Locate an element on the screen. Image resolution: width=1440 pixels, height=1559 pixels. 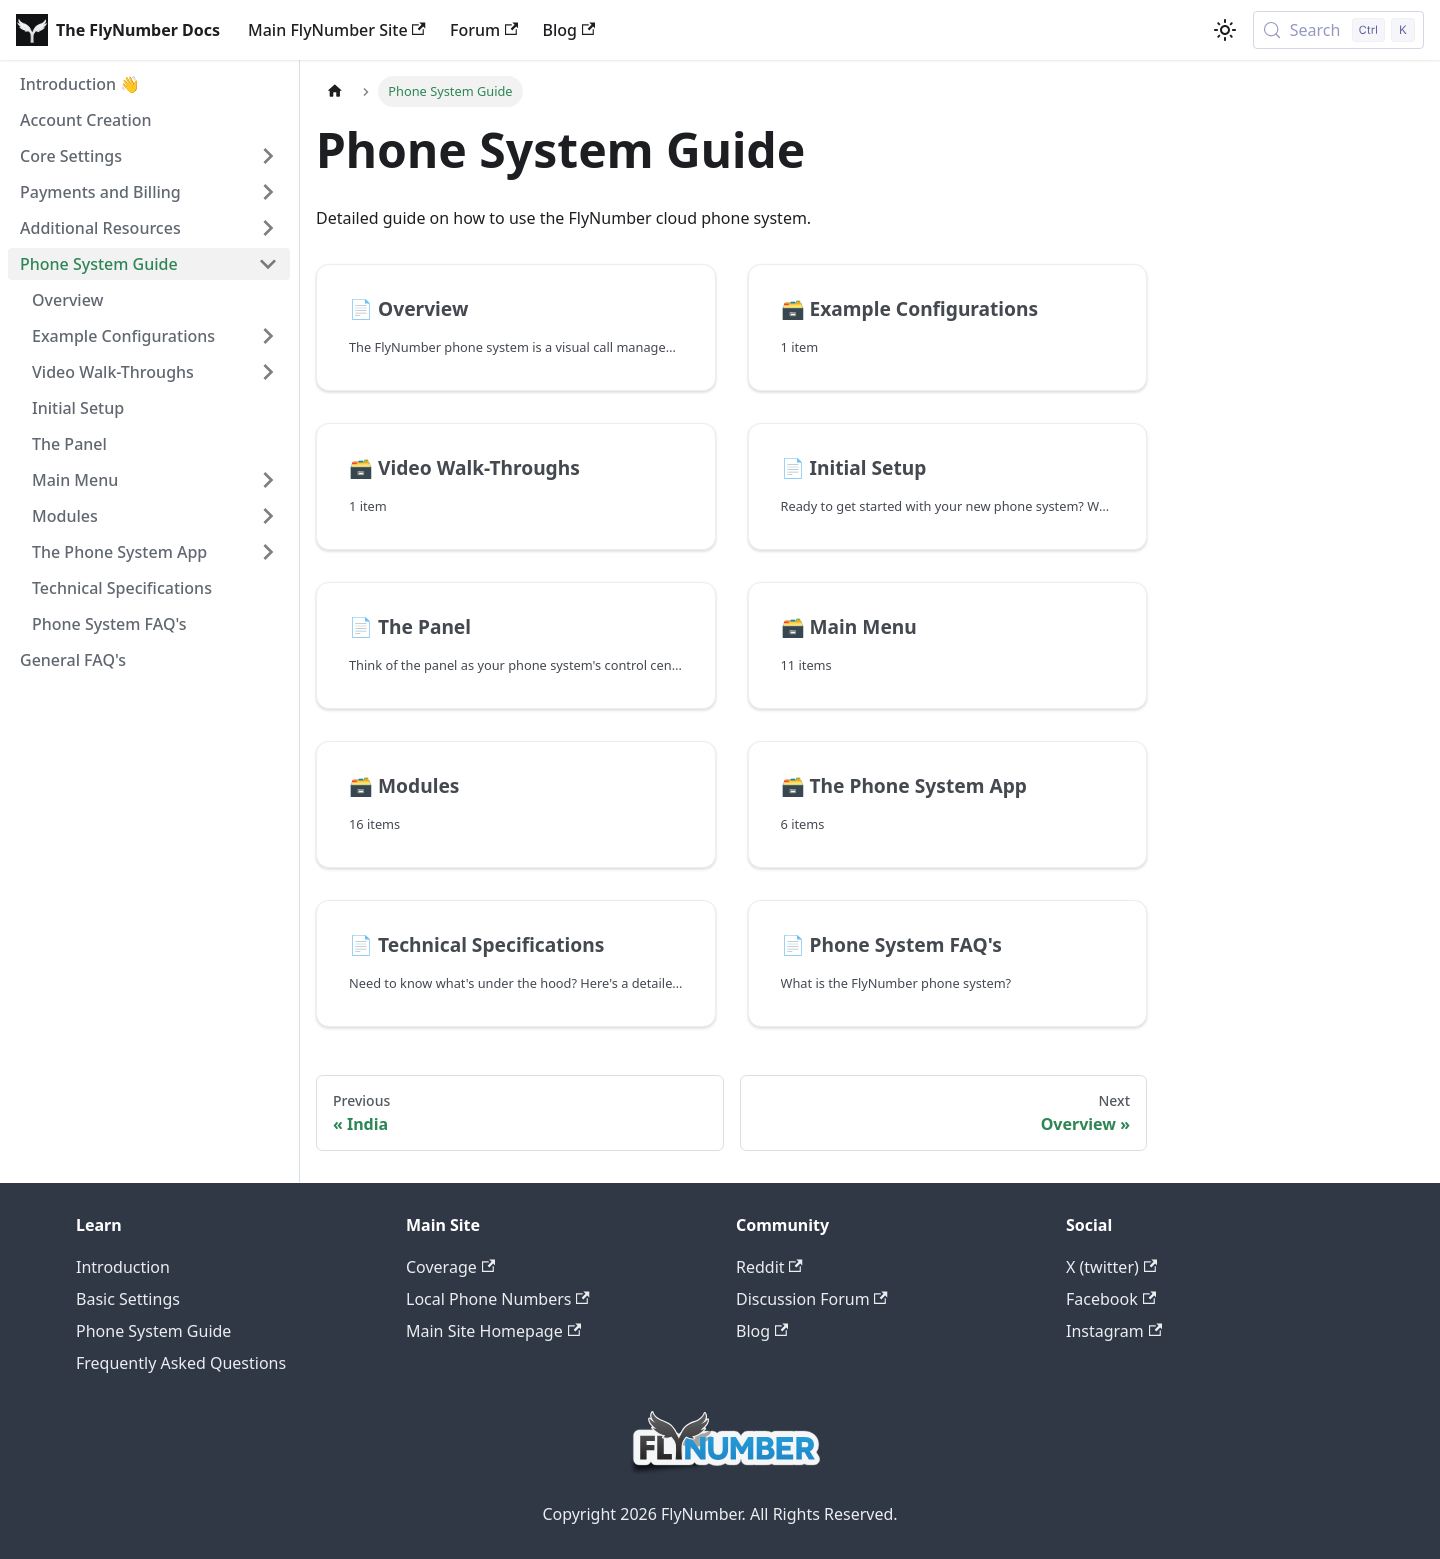
Forum is located at coordinates (484, 30).